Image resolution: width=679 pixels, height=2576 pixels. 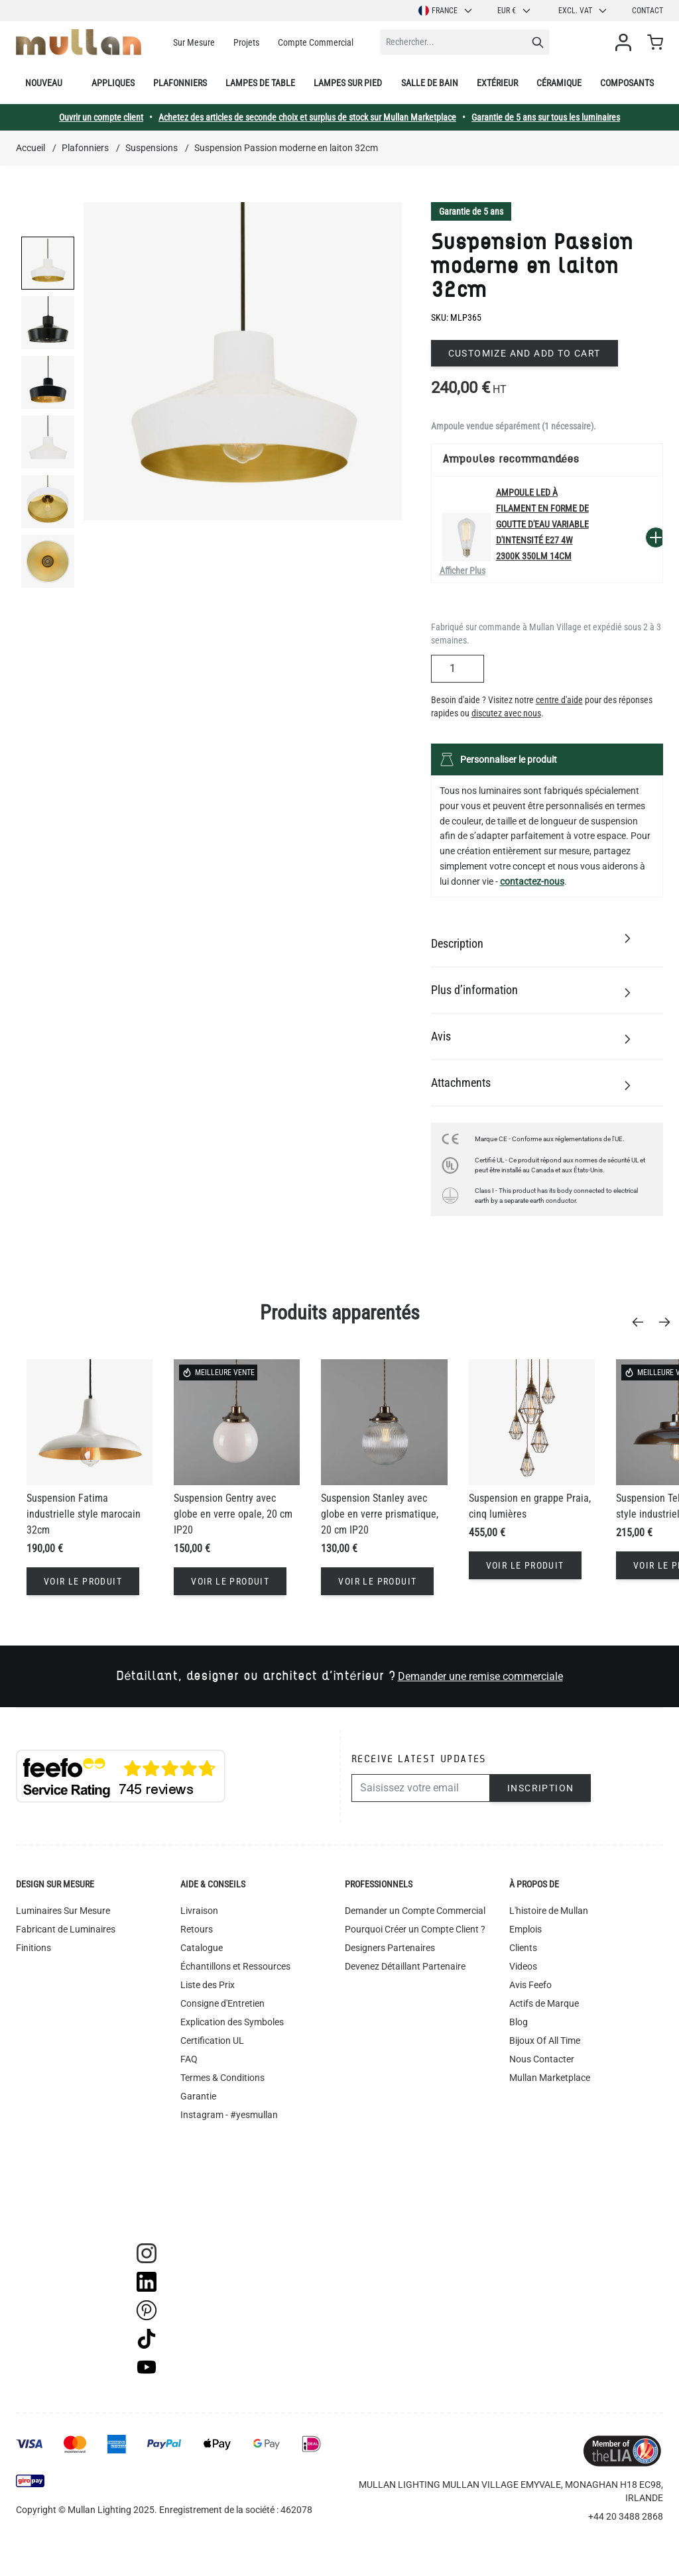 What do you see at coordinates (647, 10) in the screenshot?
I see `Contact` at bounding box center [647, 10].